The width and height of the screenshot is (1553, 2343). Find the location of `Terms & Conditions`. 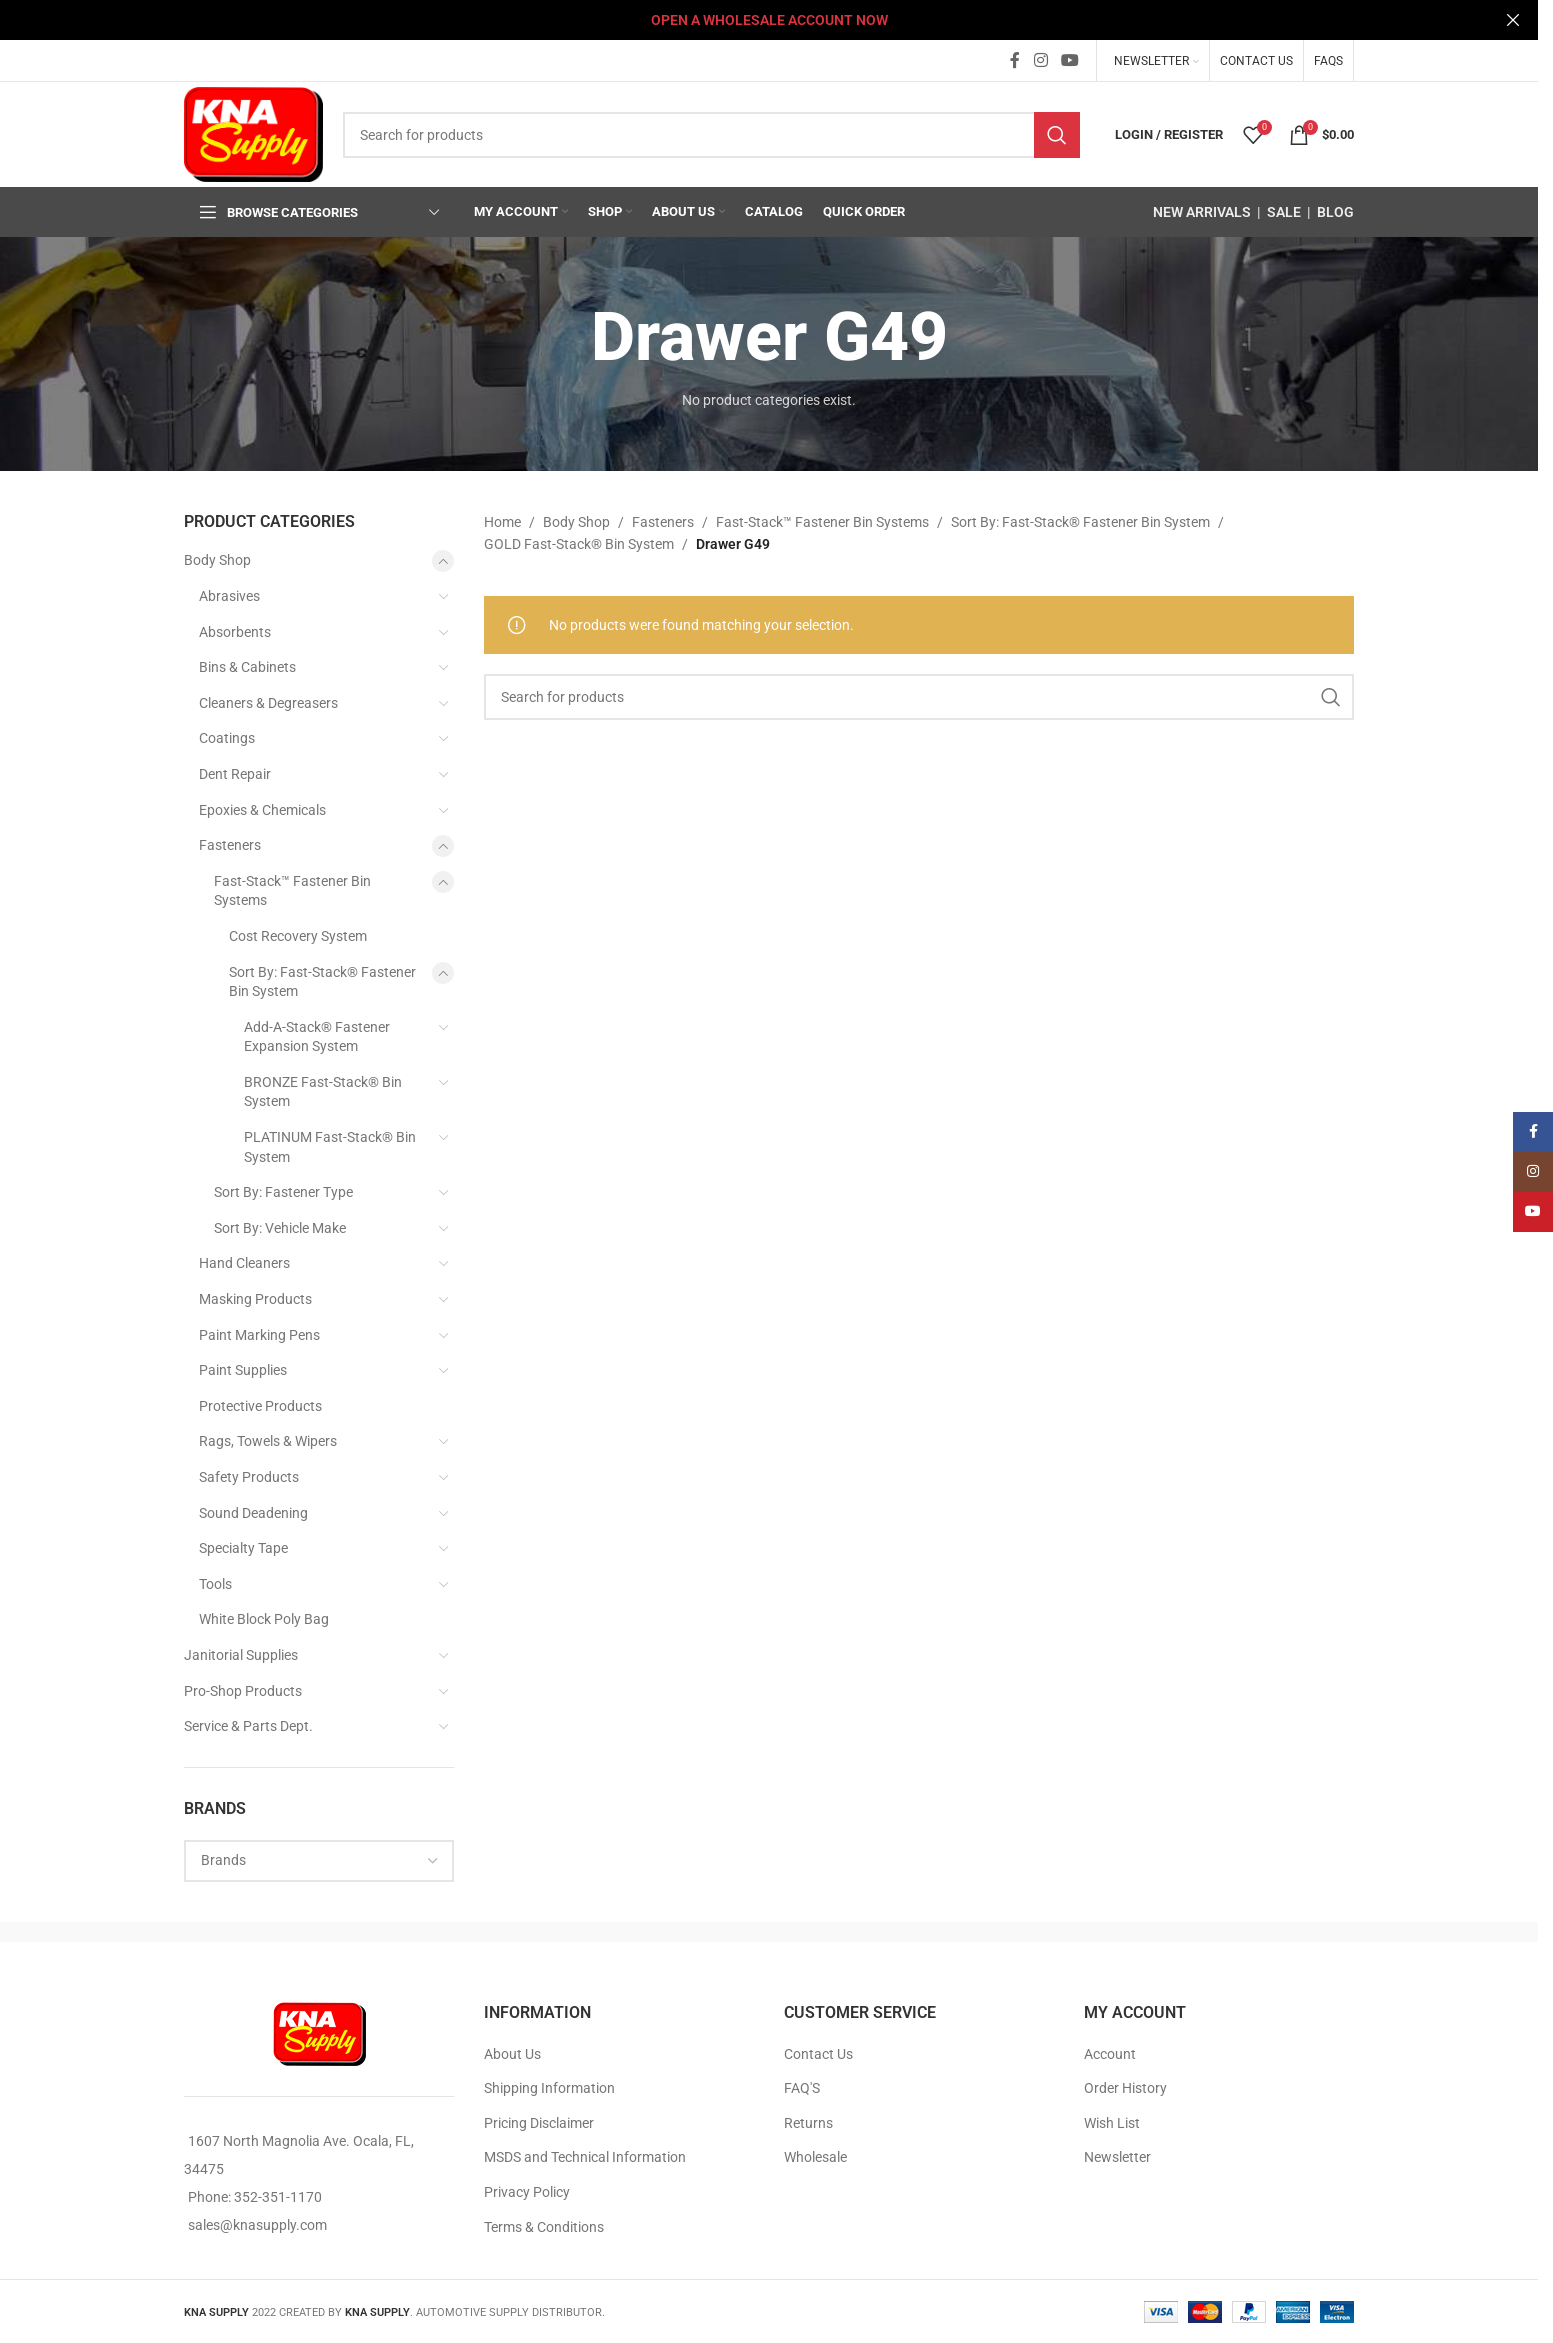

Terms & Conditions is located at coordinates (544, 2227).